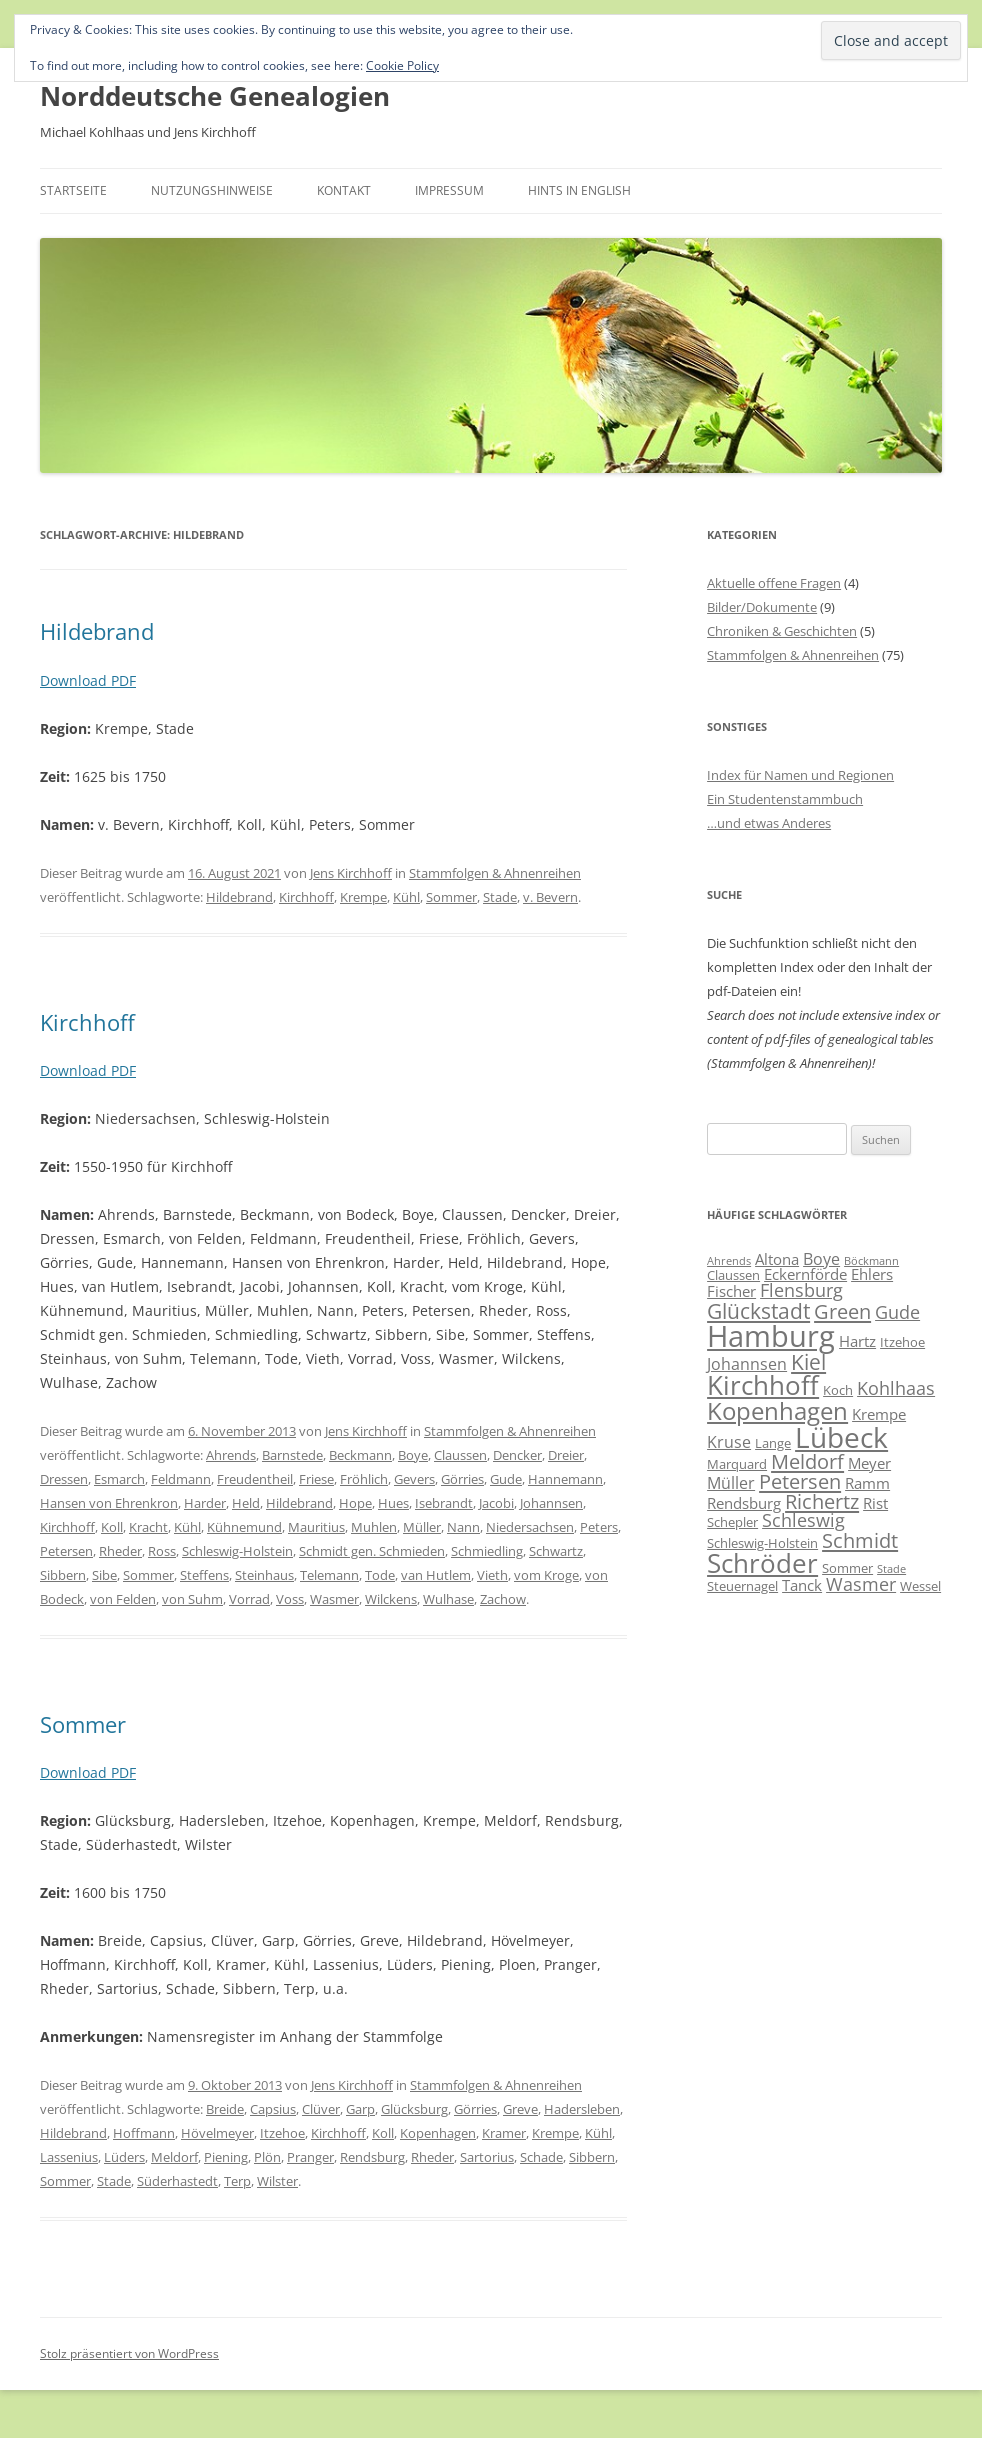 Image resolution: width=982 pixels, height=2438 pixels. Describe the element at coordinates (875, 1503) in the screenshot. I see `Rist [Rist (7 Einträge)]` at that location.